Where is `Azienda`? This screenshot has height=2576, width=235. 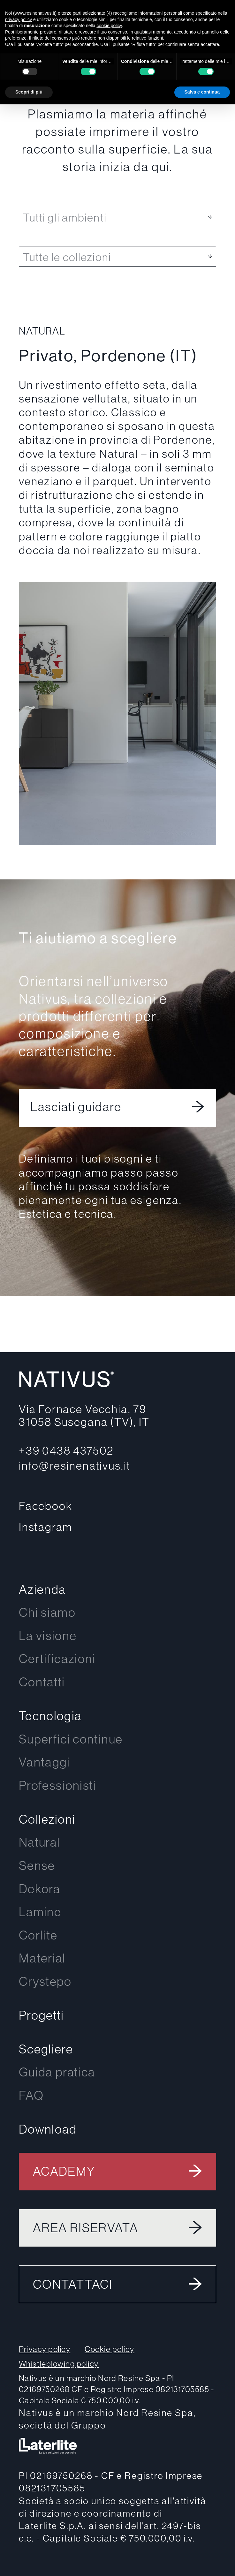 Azienda is located at coordinates (42, 1589).